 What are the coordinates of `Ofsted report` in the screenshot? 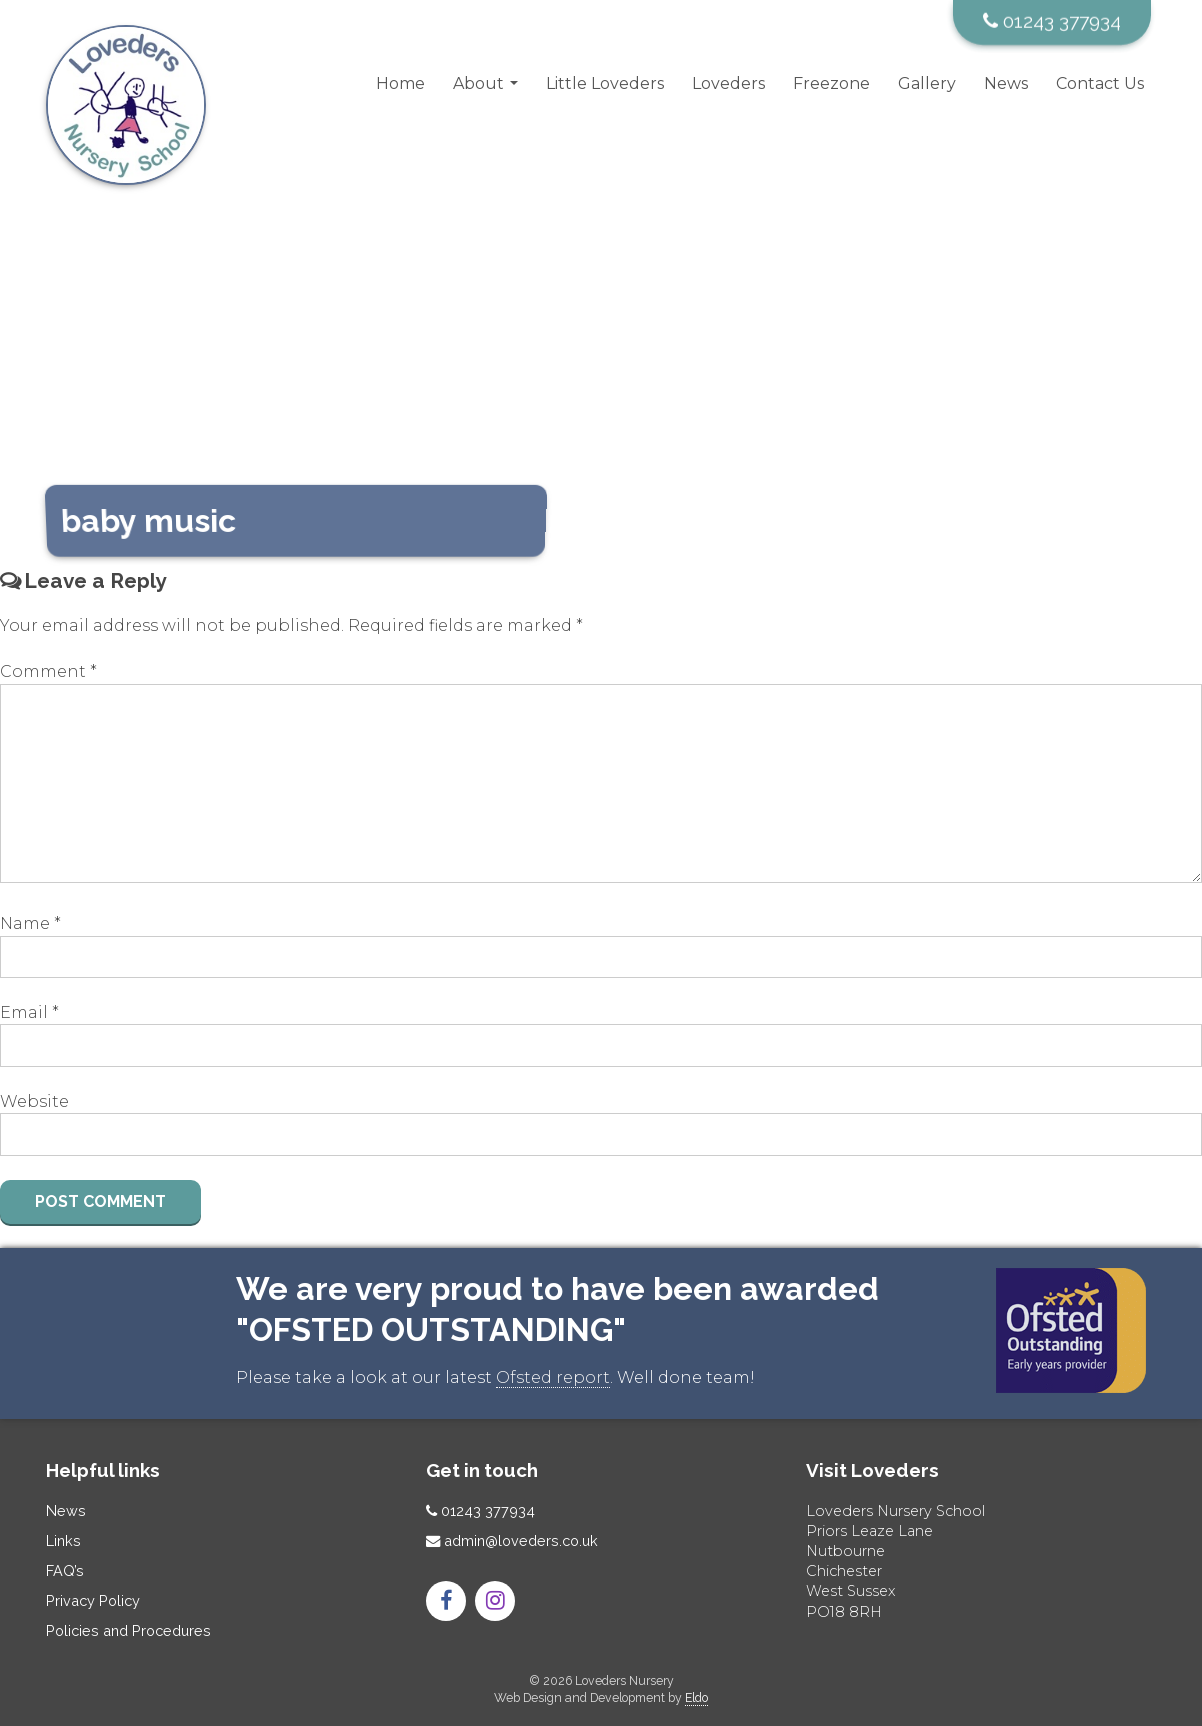 It's located at (553, 1377).